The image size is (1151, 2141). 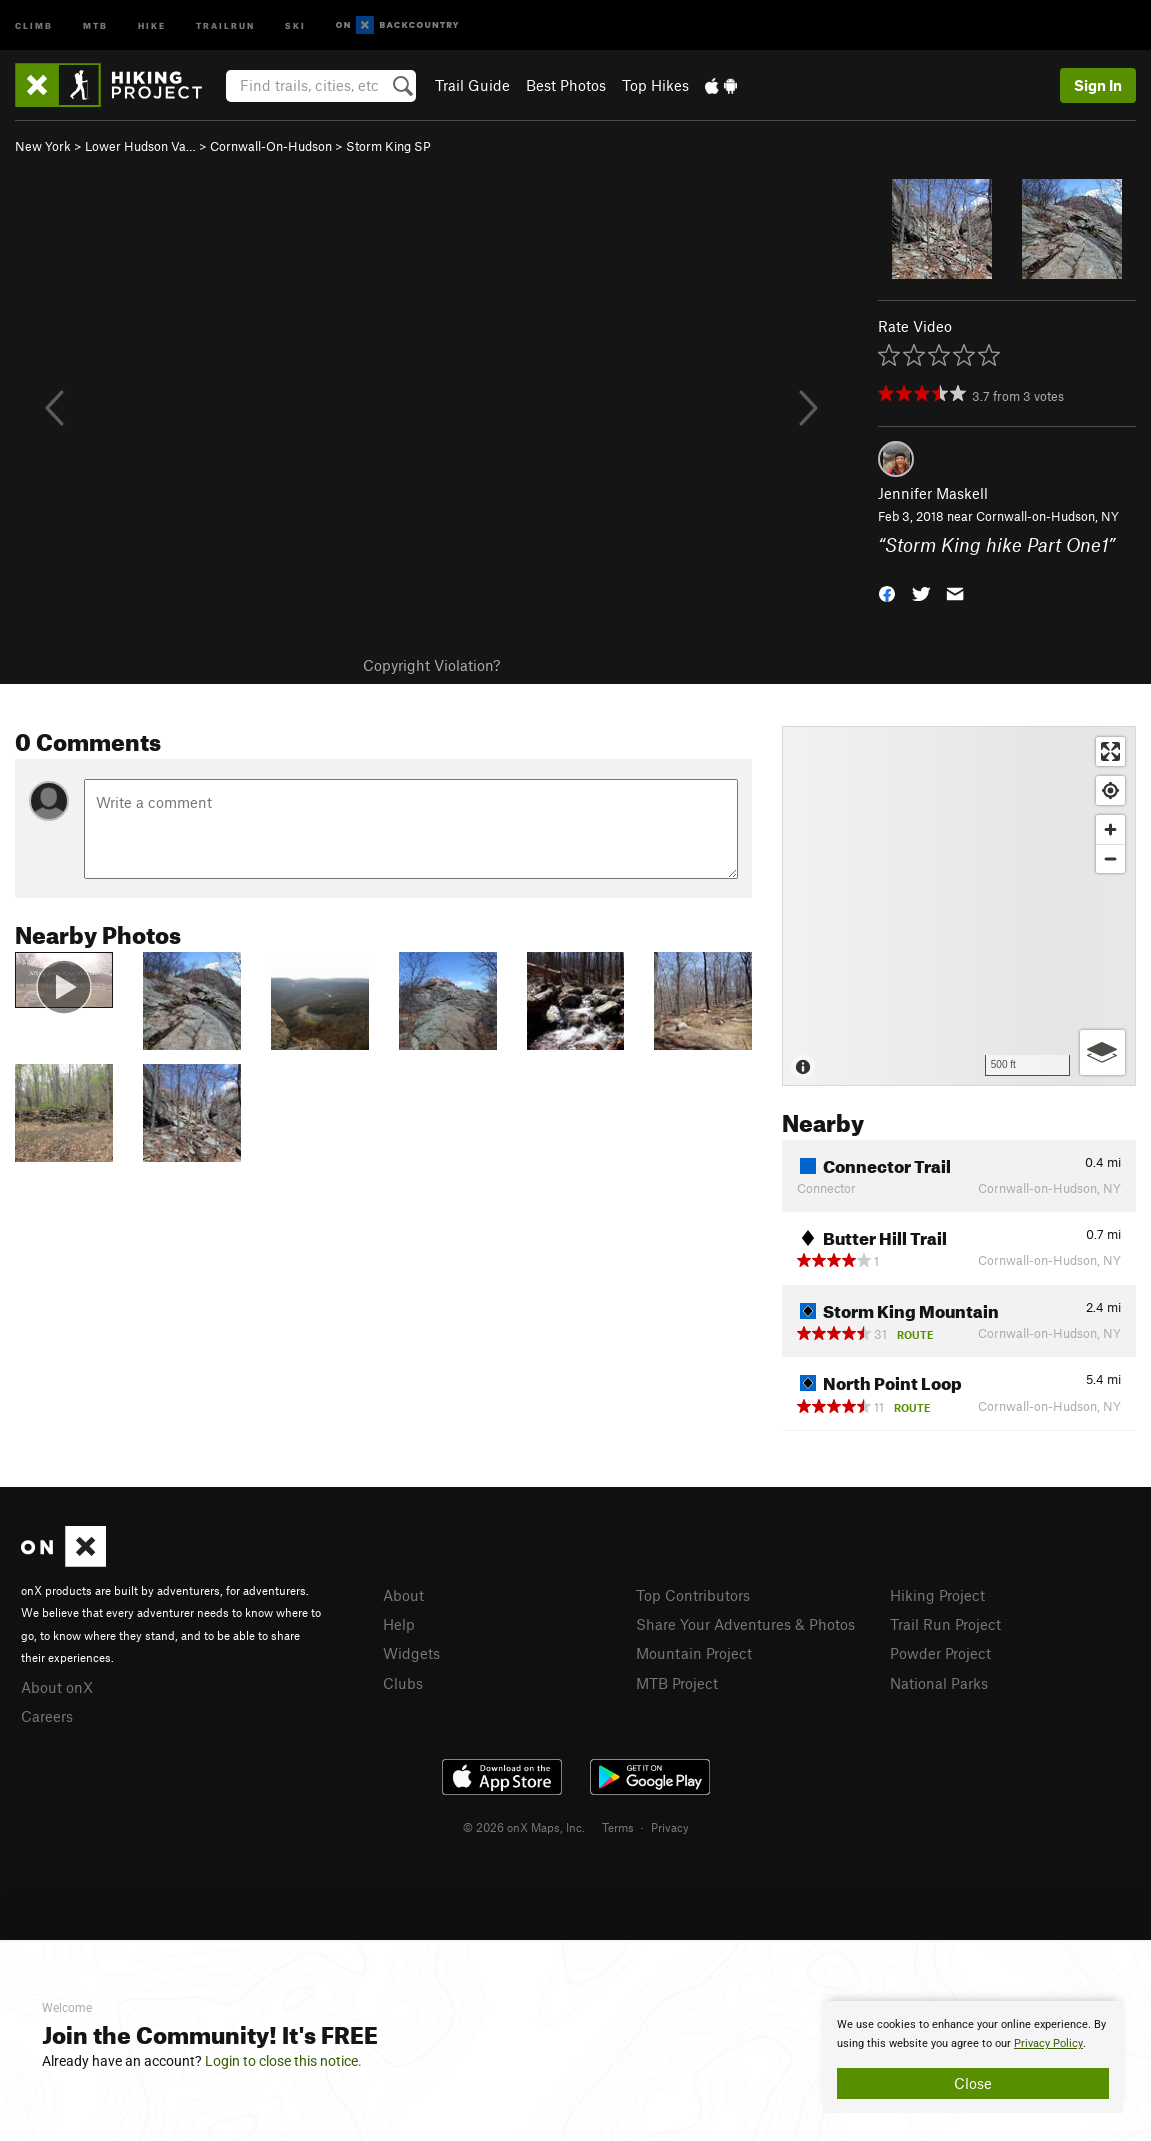 I want to click on Ski, so click(x=295, y=24).